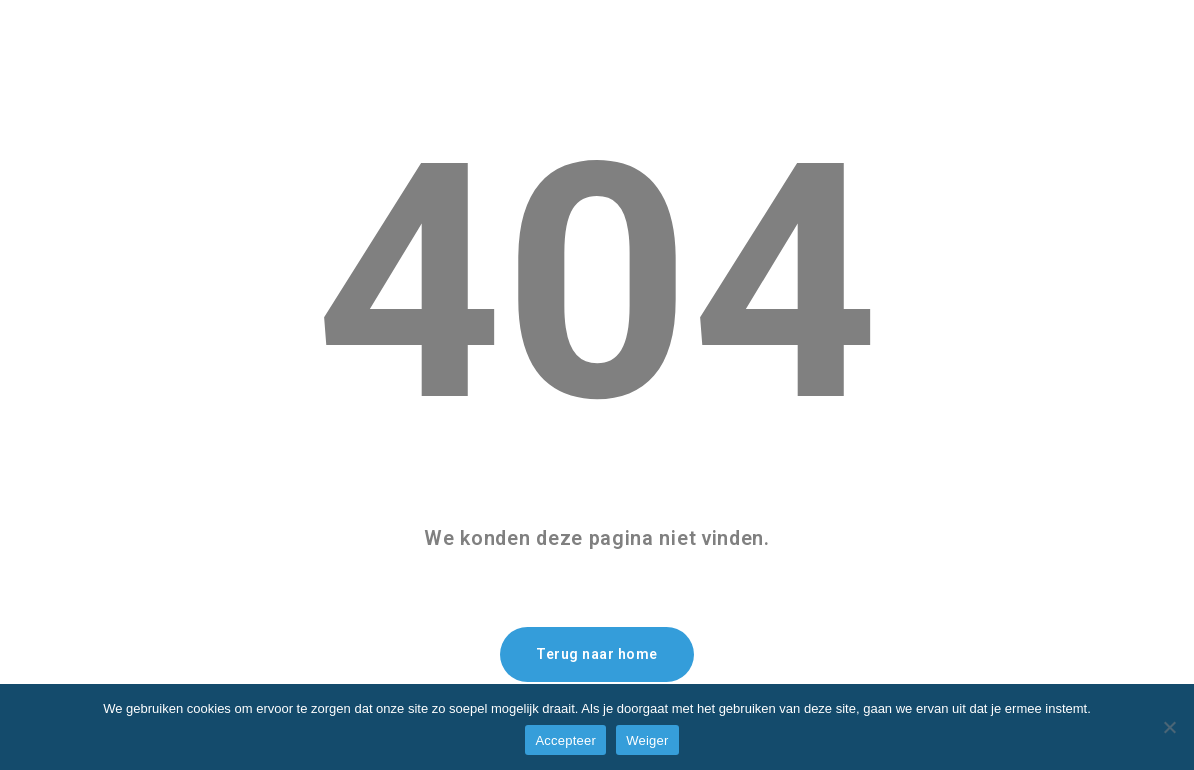 This screenshot has height=770, width=1194. What do you see at coordinates (647, 740) in the screenshot?
I see `Weiger` at bounding box center [647, 740].